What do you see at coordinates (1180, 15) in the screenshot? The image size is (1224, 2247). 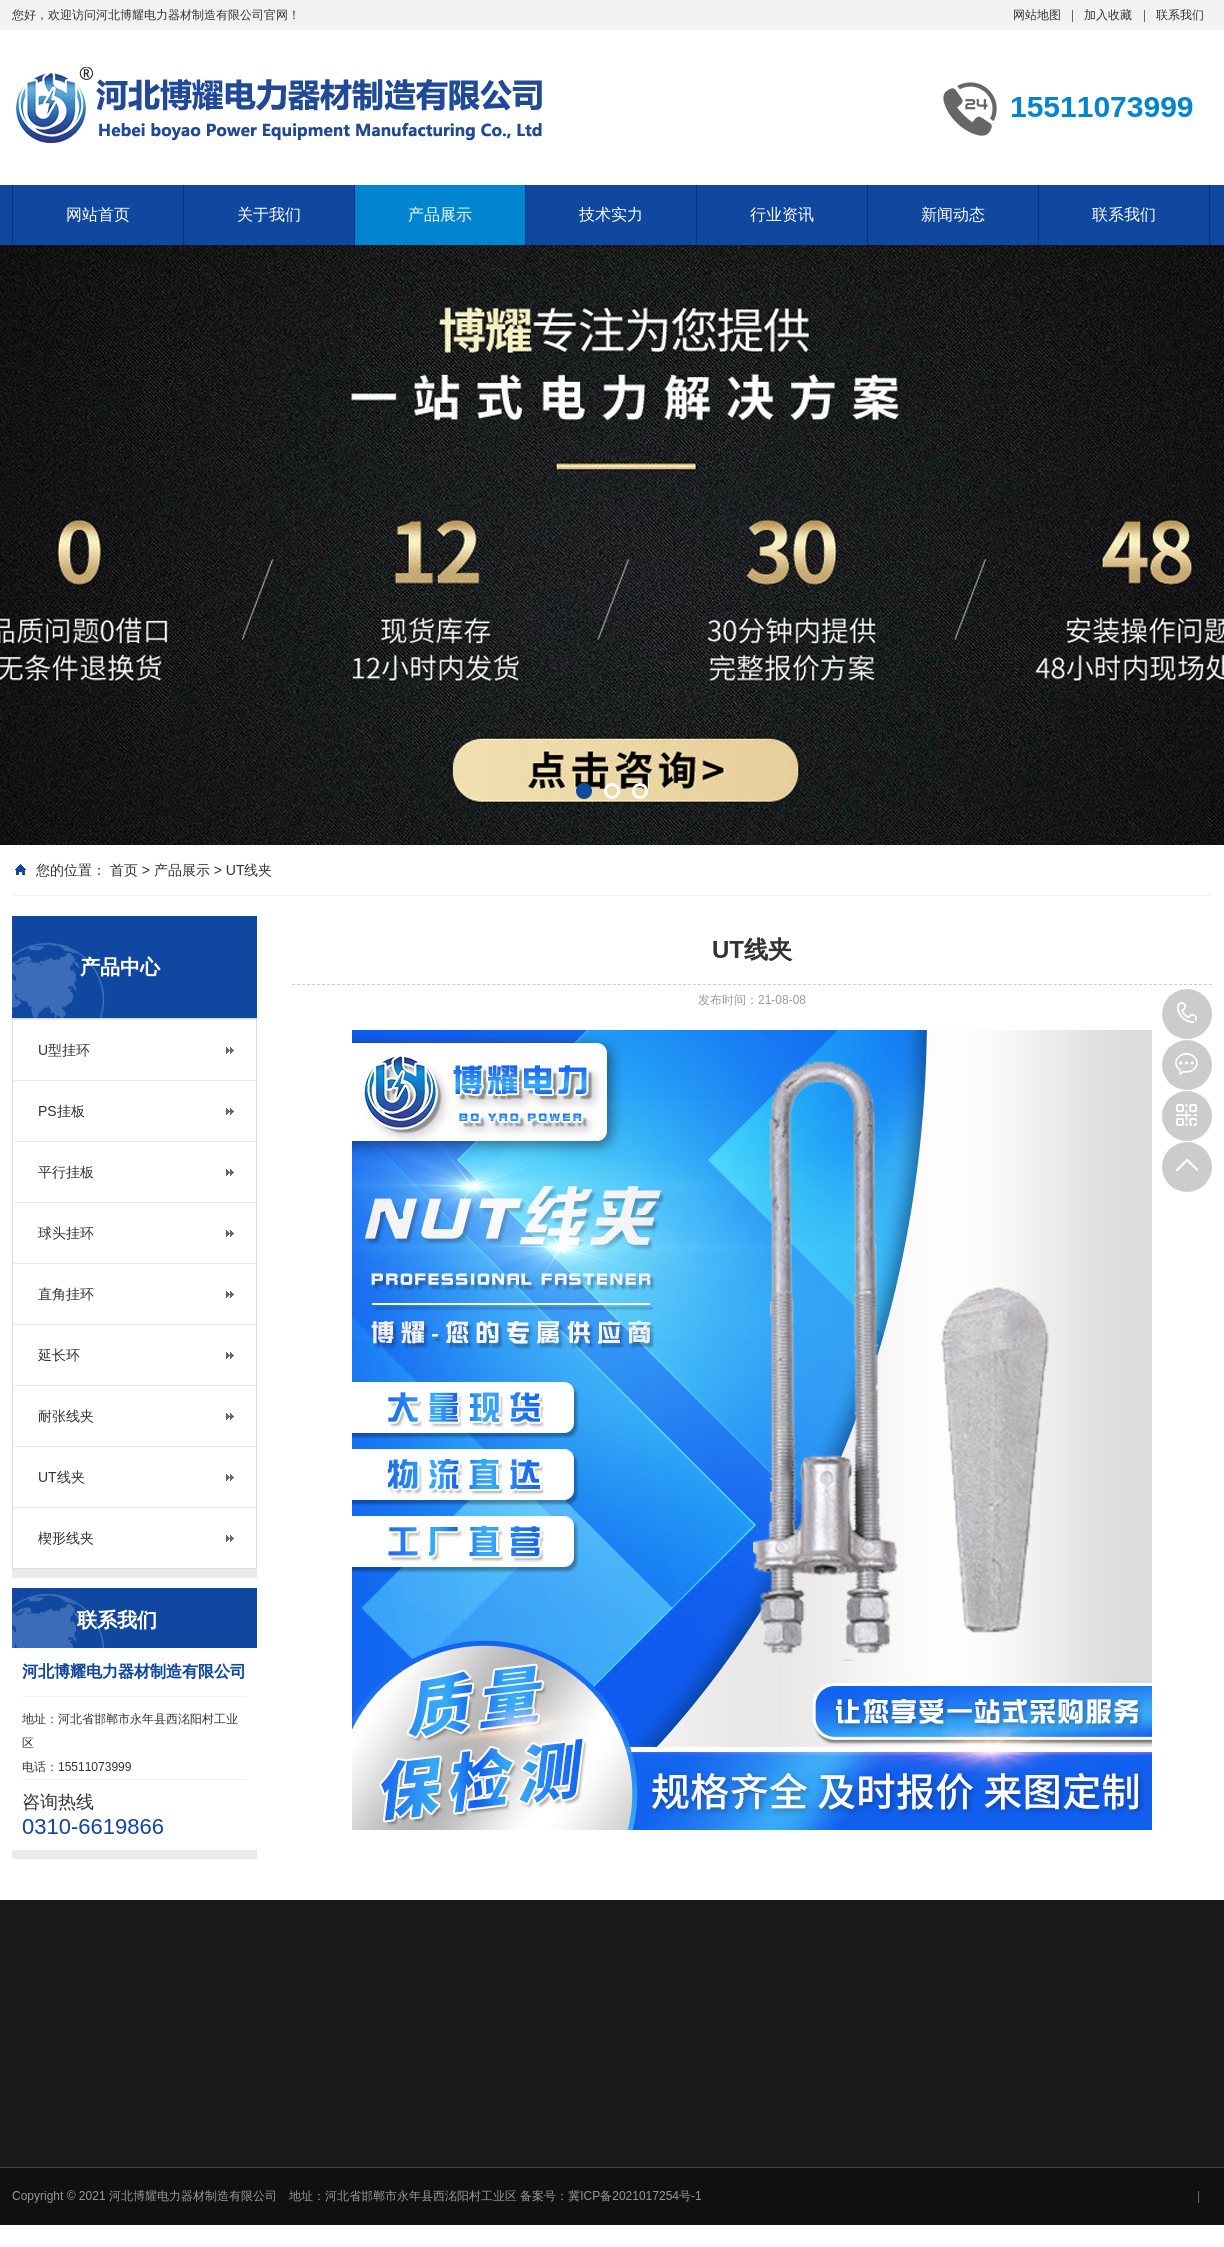 I see `联系我们` at bounding box center [1180, 15].